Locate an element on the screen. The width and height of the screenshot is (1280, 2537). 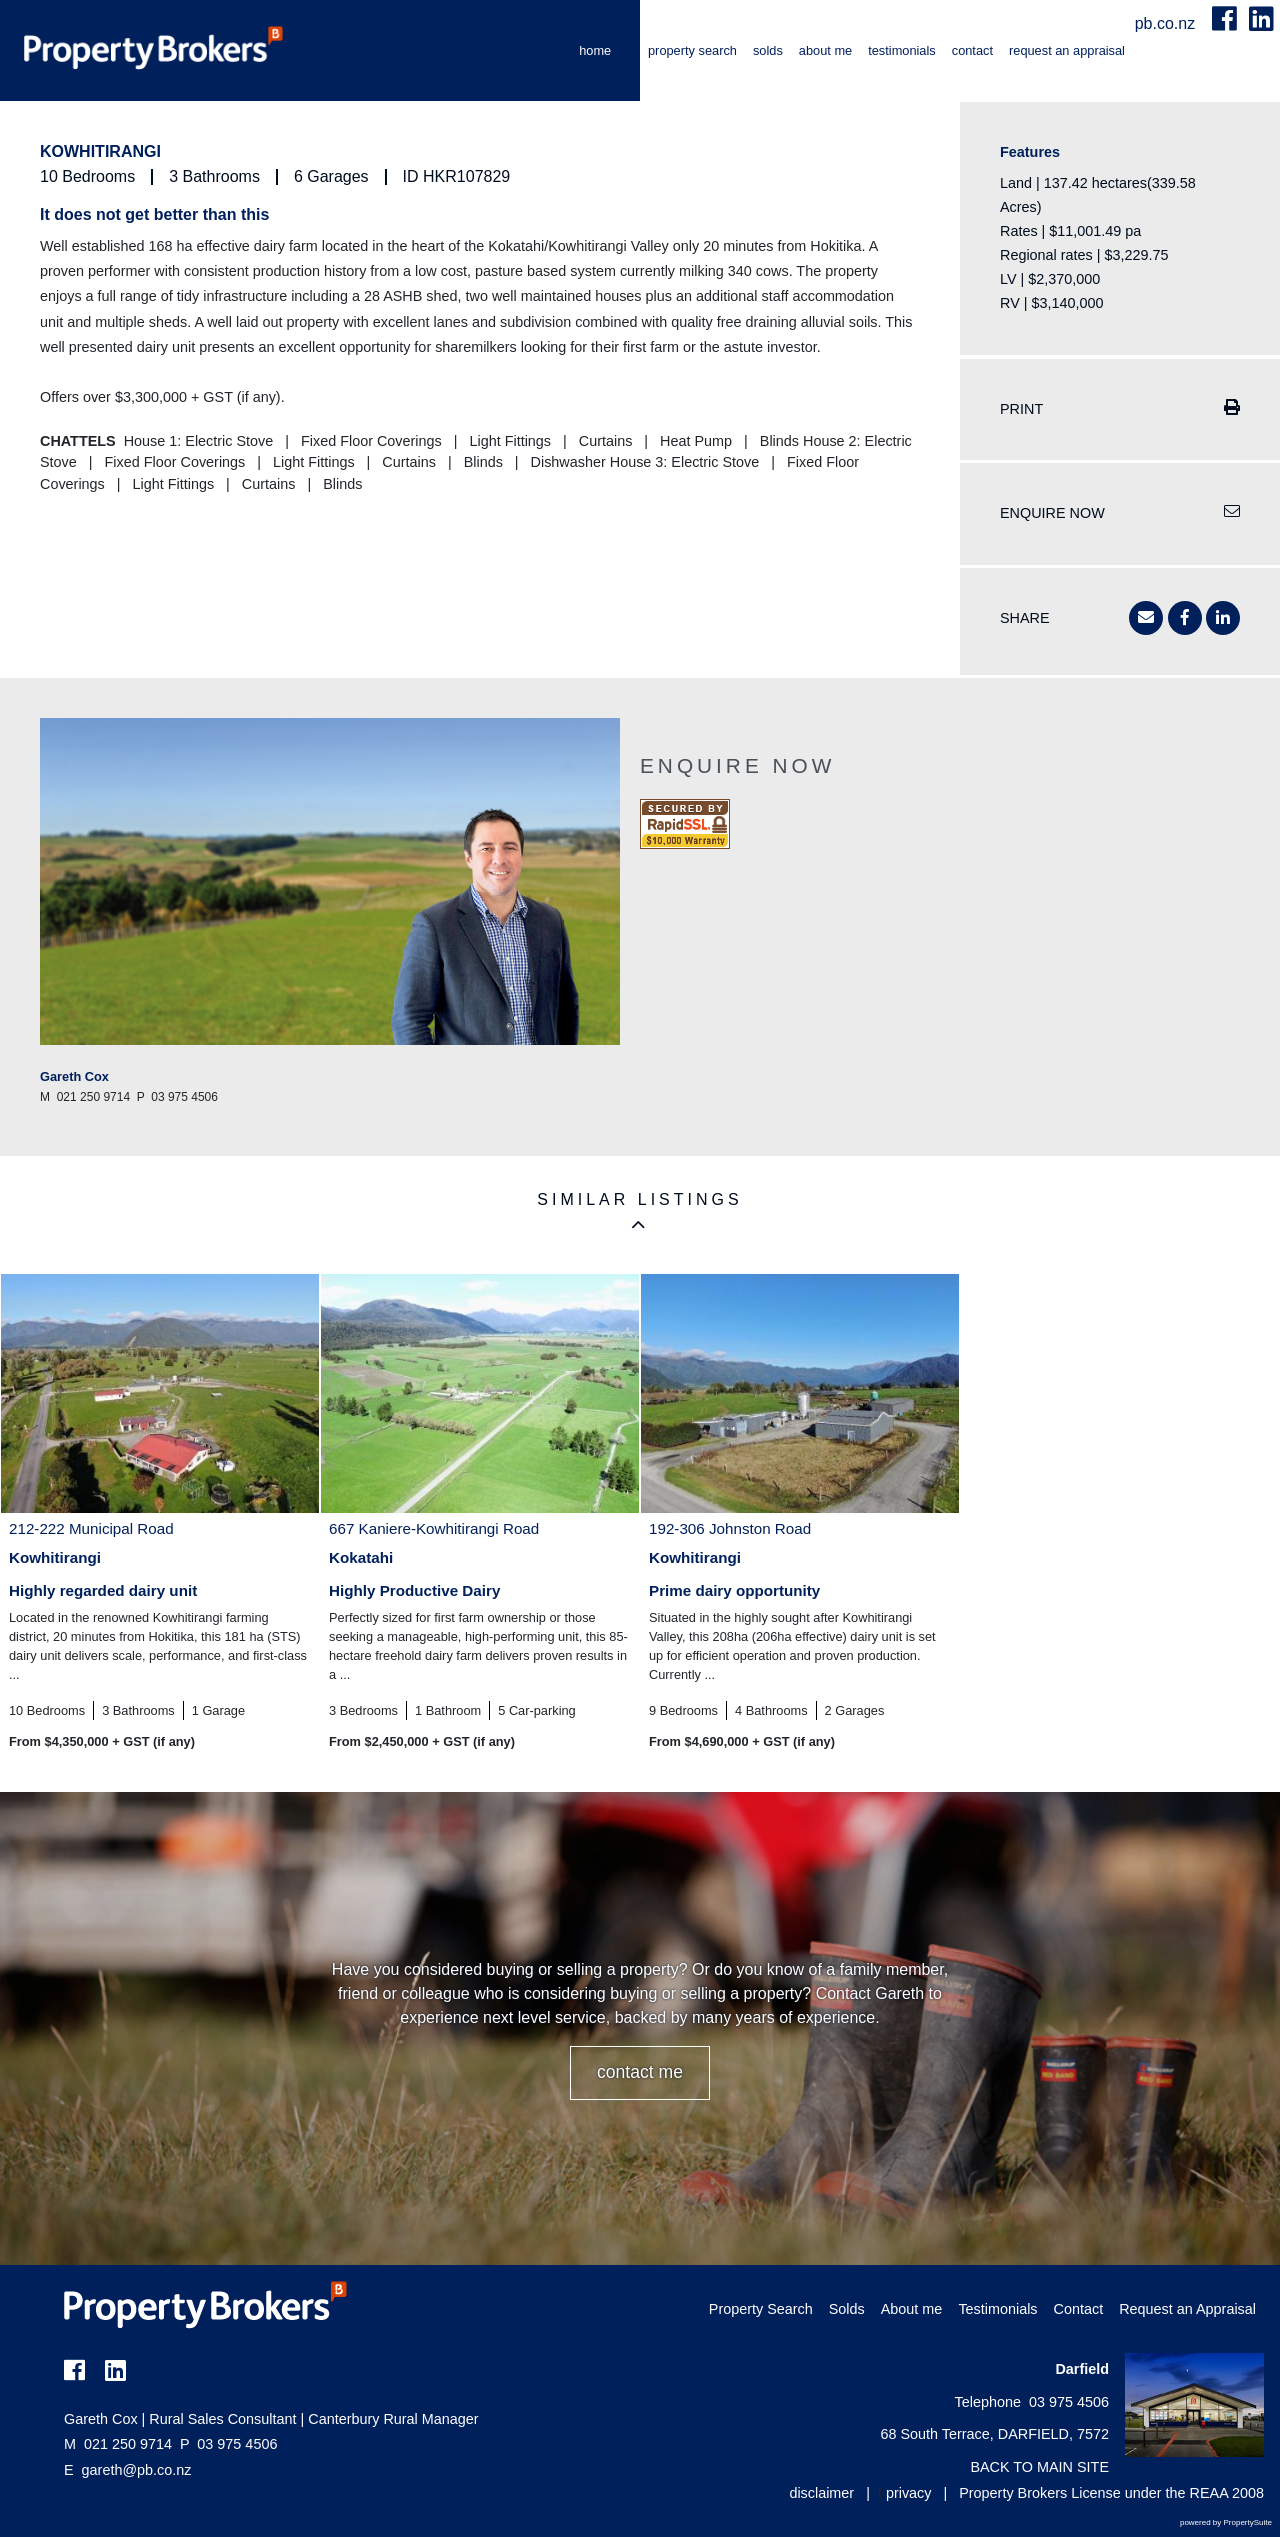
CONTACT ME is located at coordinates (640, 2072).